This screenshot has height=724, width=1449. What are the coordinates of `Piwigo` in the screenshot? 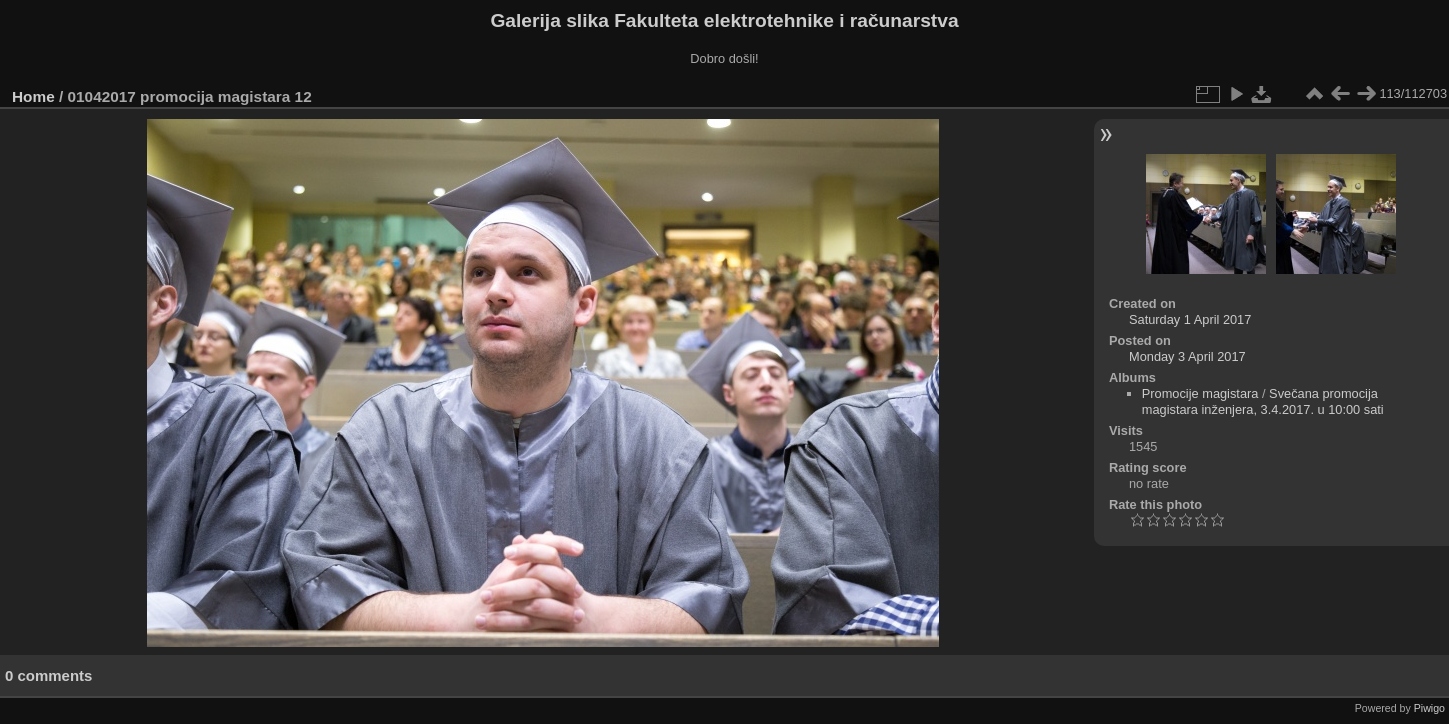 It's located at (1429, 708).